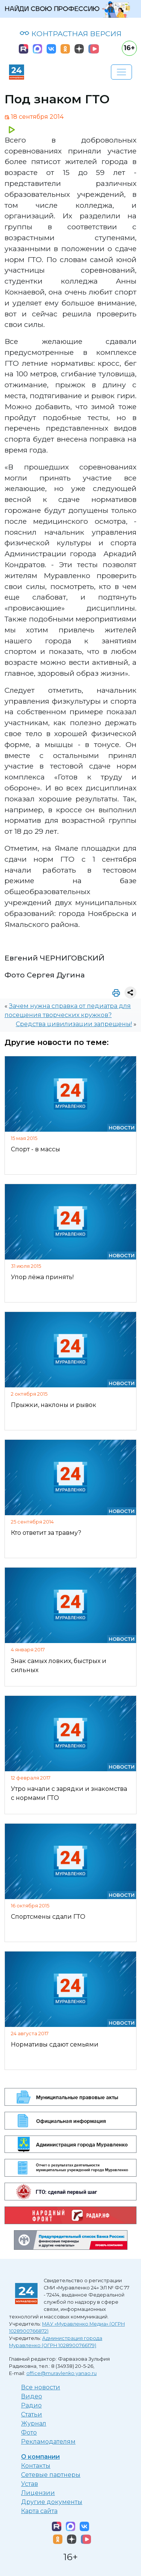  I want to click on Фото, so click(29, 2432).